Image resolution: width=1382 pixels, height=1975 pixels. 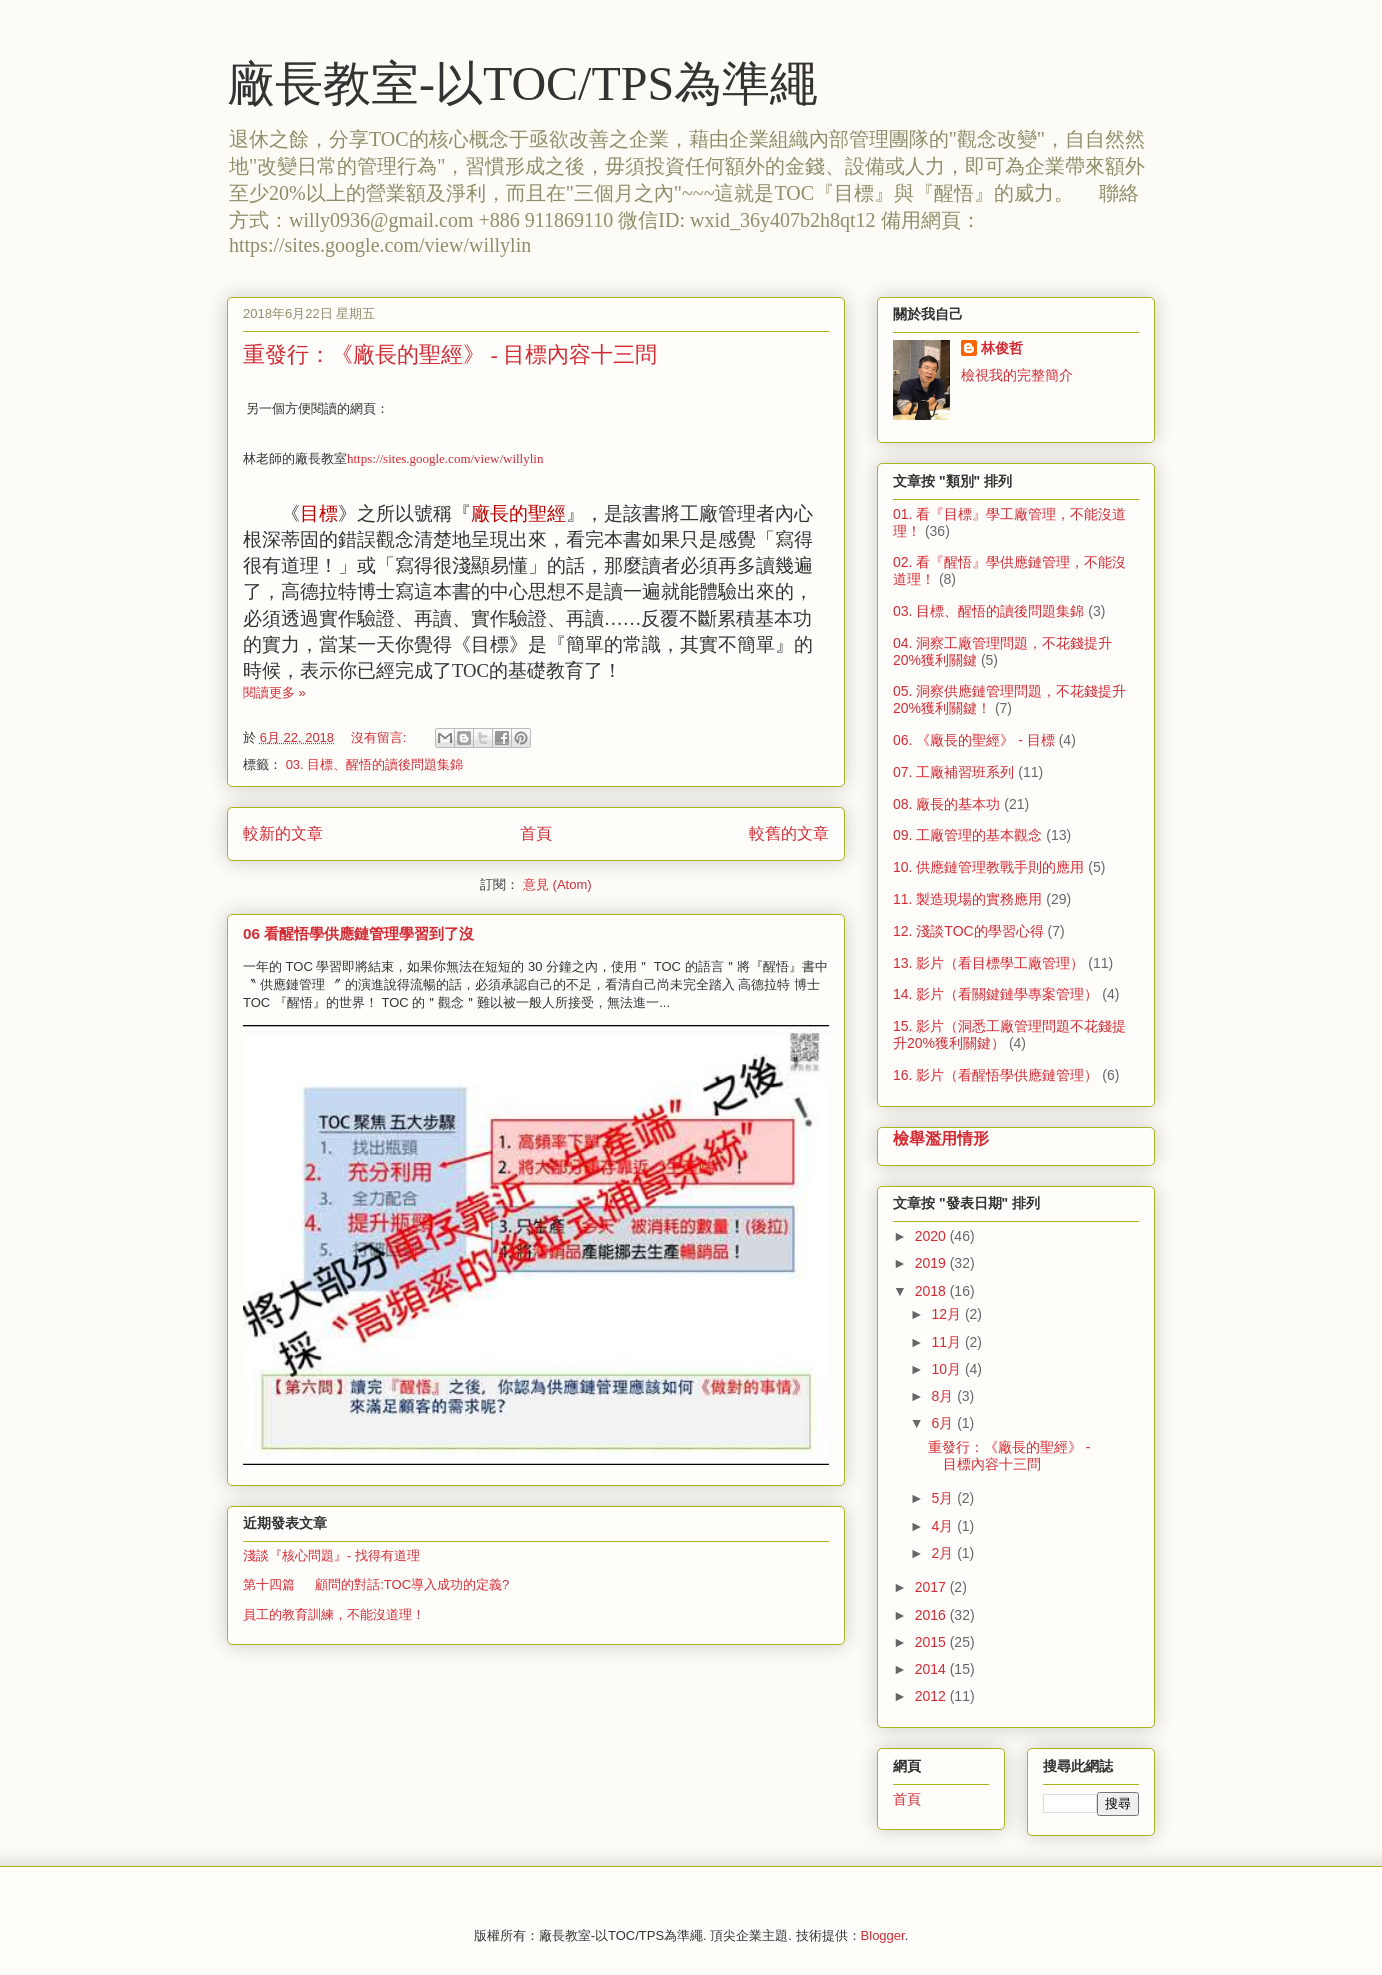 What do you see at coordinates (283, 833) in the screenshot?
I see `較新的文章` at bounding box center [283, 833].